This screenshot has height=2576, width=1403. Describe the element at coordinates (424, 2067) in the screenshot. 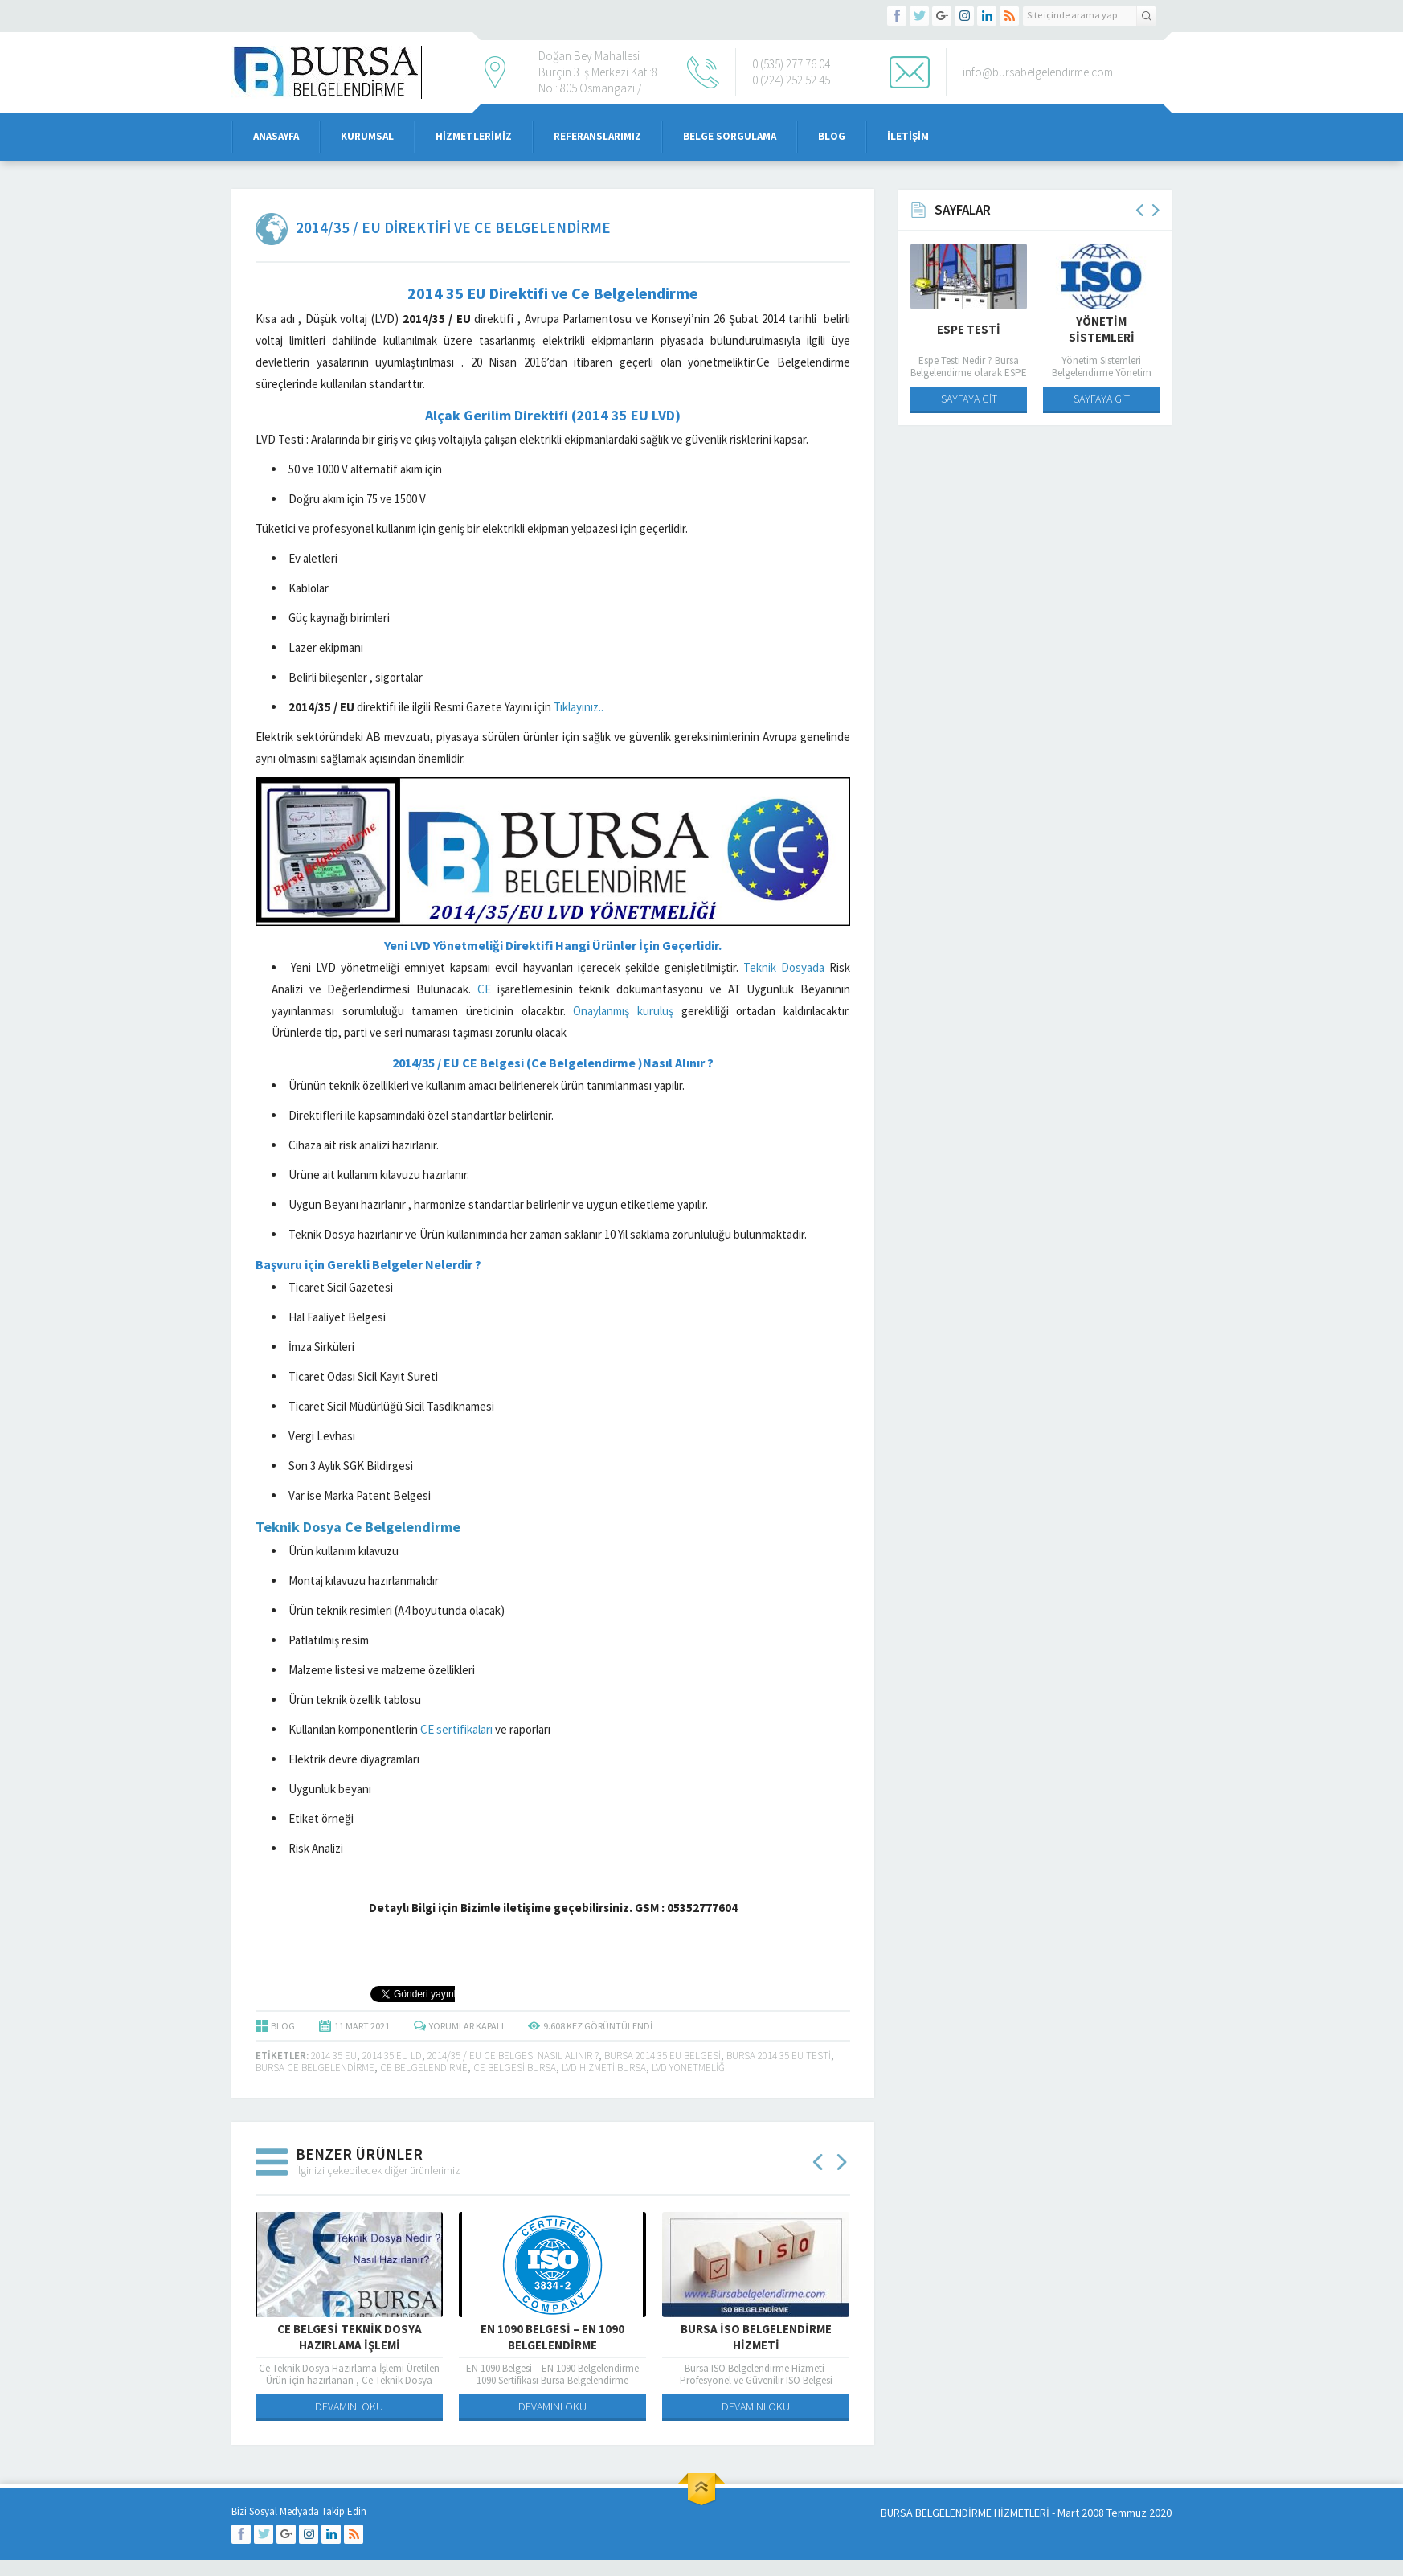

I see `ce belgelendirme` at that location.